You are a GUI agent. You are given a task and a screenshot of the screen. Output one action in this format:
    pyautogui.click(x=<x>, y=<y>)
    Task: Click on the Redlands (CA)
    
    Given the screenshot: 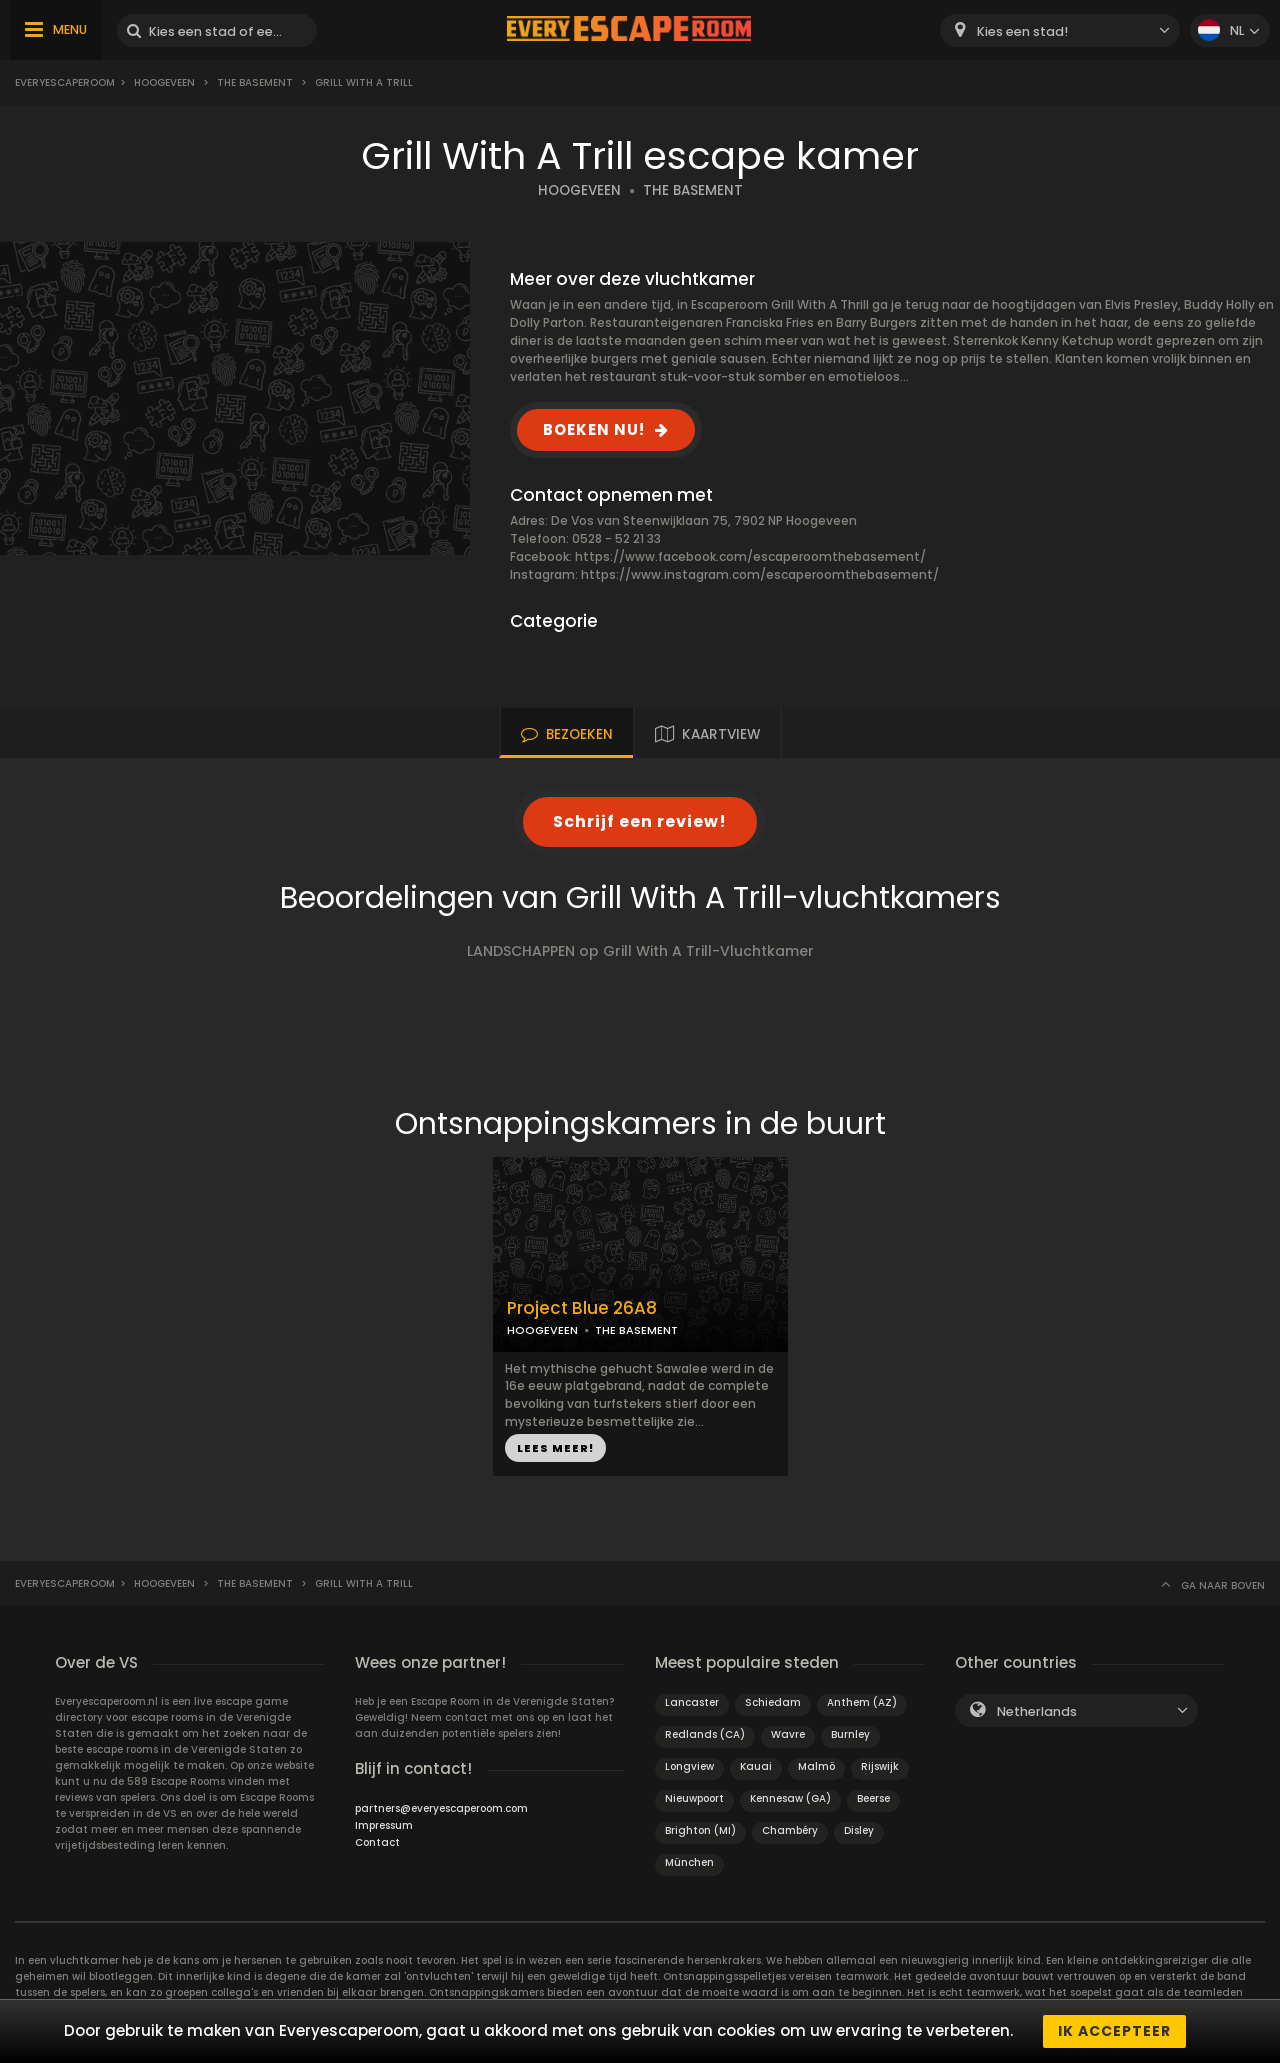 What is the action you would take?
    pyautogui.click(x=705, y=1734)
    